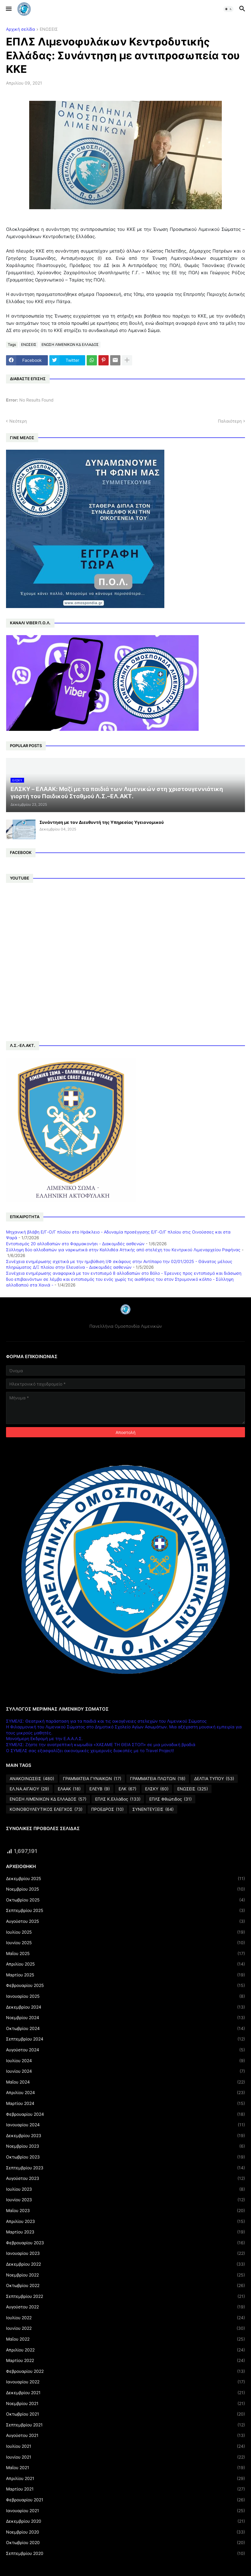  Describe the element at coordinates (125, 1943) in the screenshot. I see `Ιουνίου 2025` at that location.